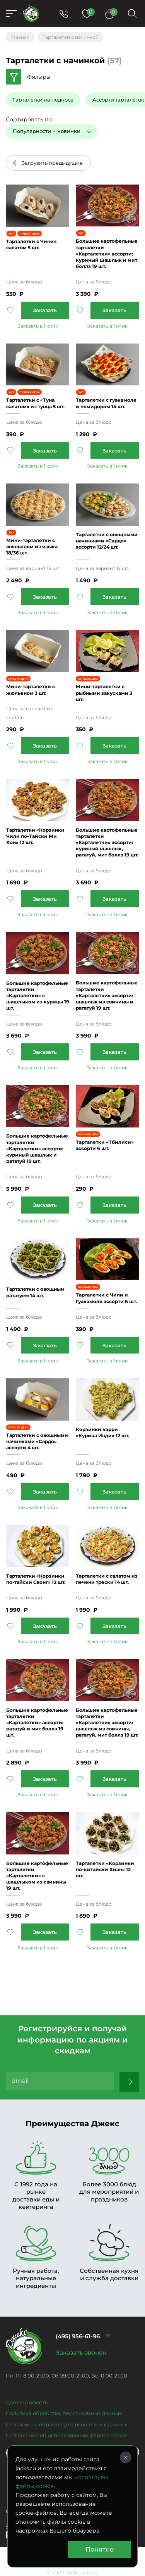 The image size is (145, 2576). Describe the element at coordinates (35, 836) in the screenshot. I see `Тарталетки «Корзинки Чили по-Тайски Ми Хон» 12 шт.` at that location.